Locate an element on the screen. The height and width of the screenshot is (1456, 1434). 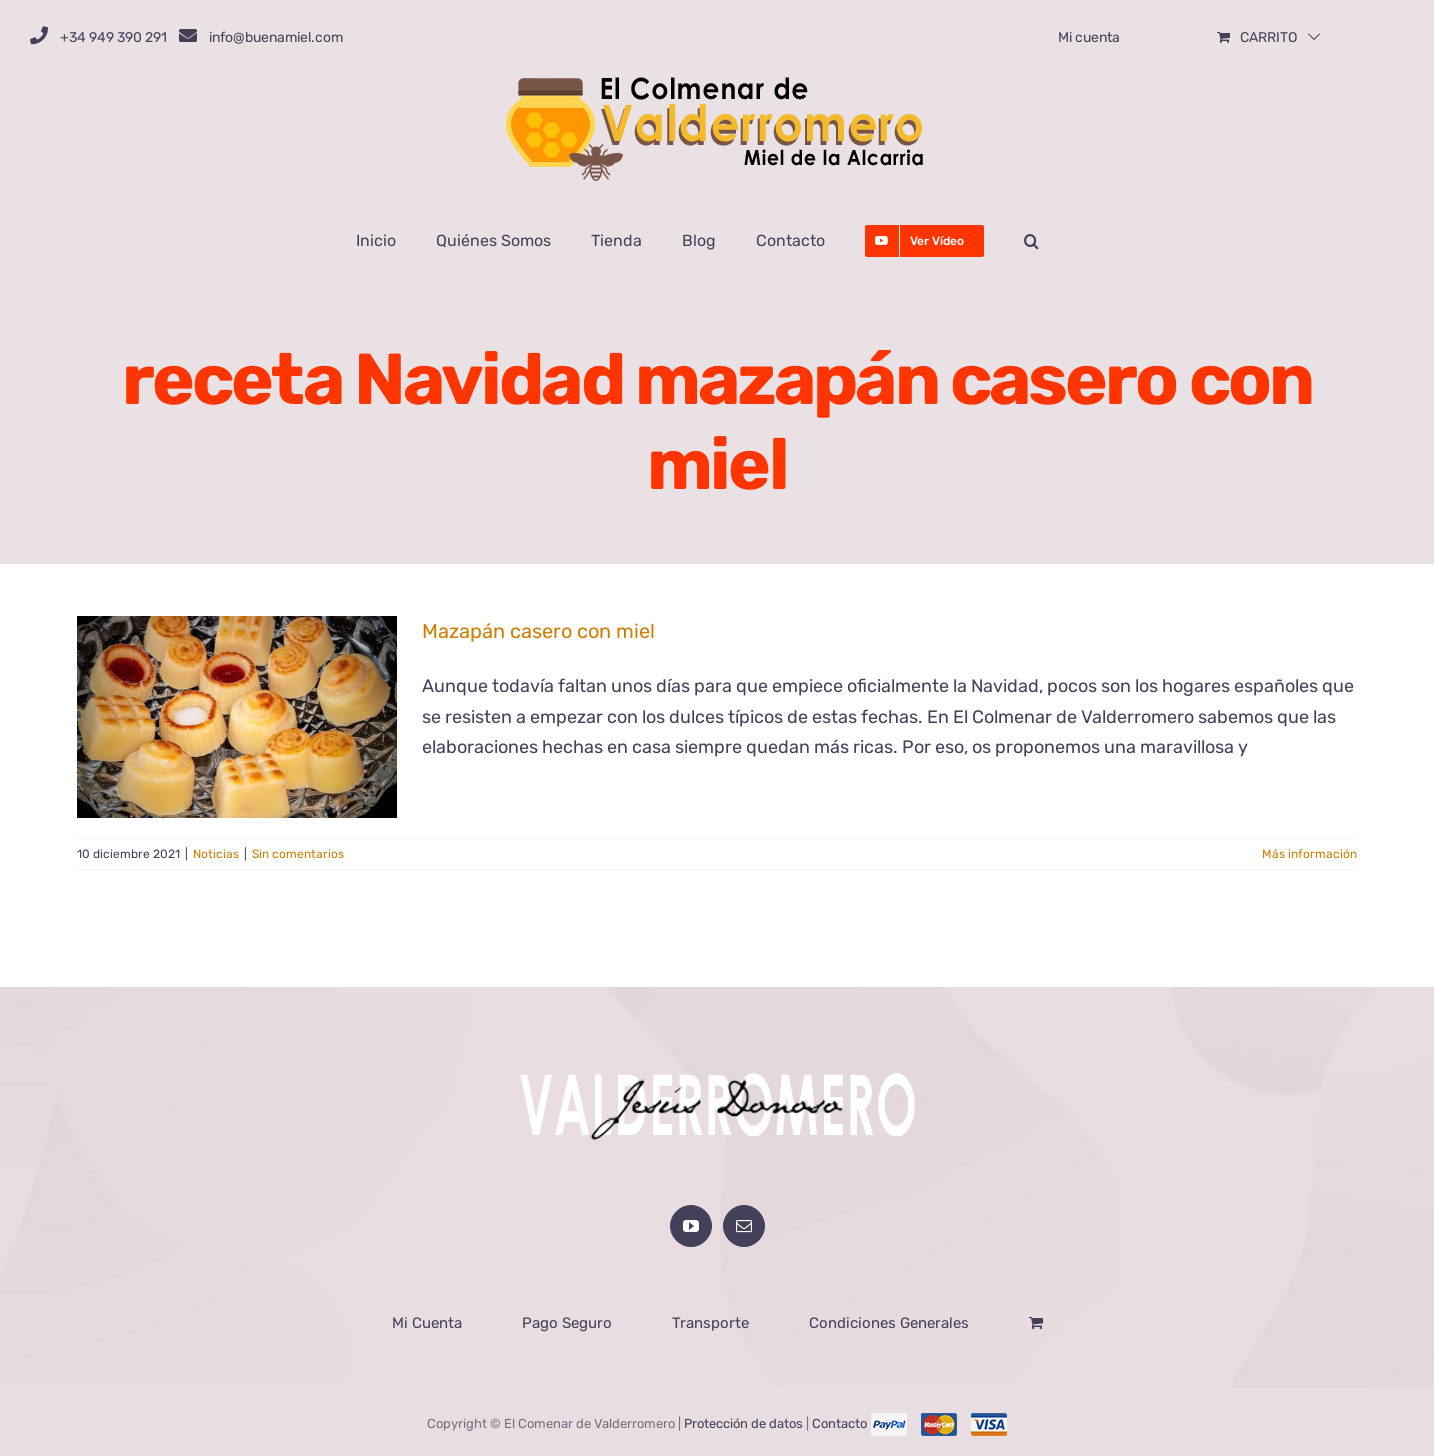
Sin comentarios is located at coordinates (298, 854).